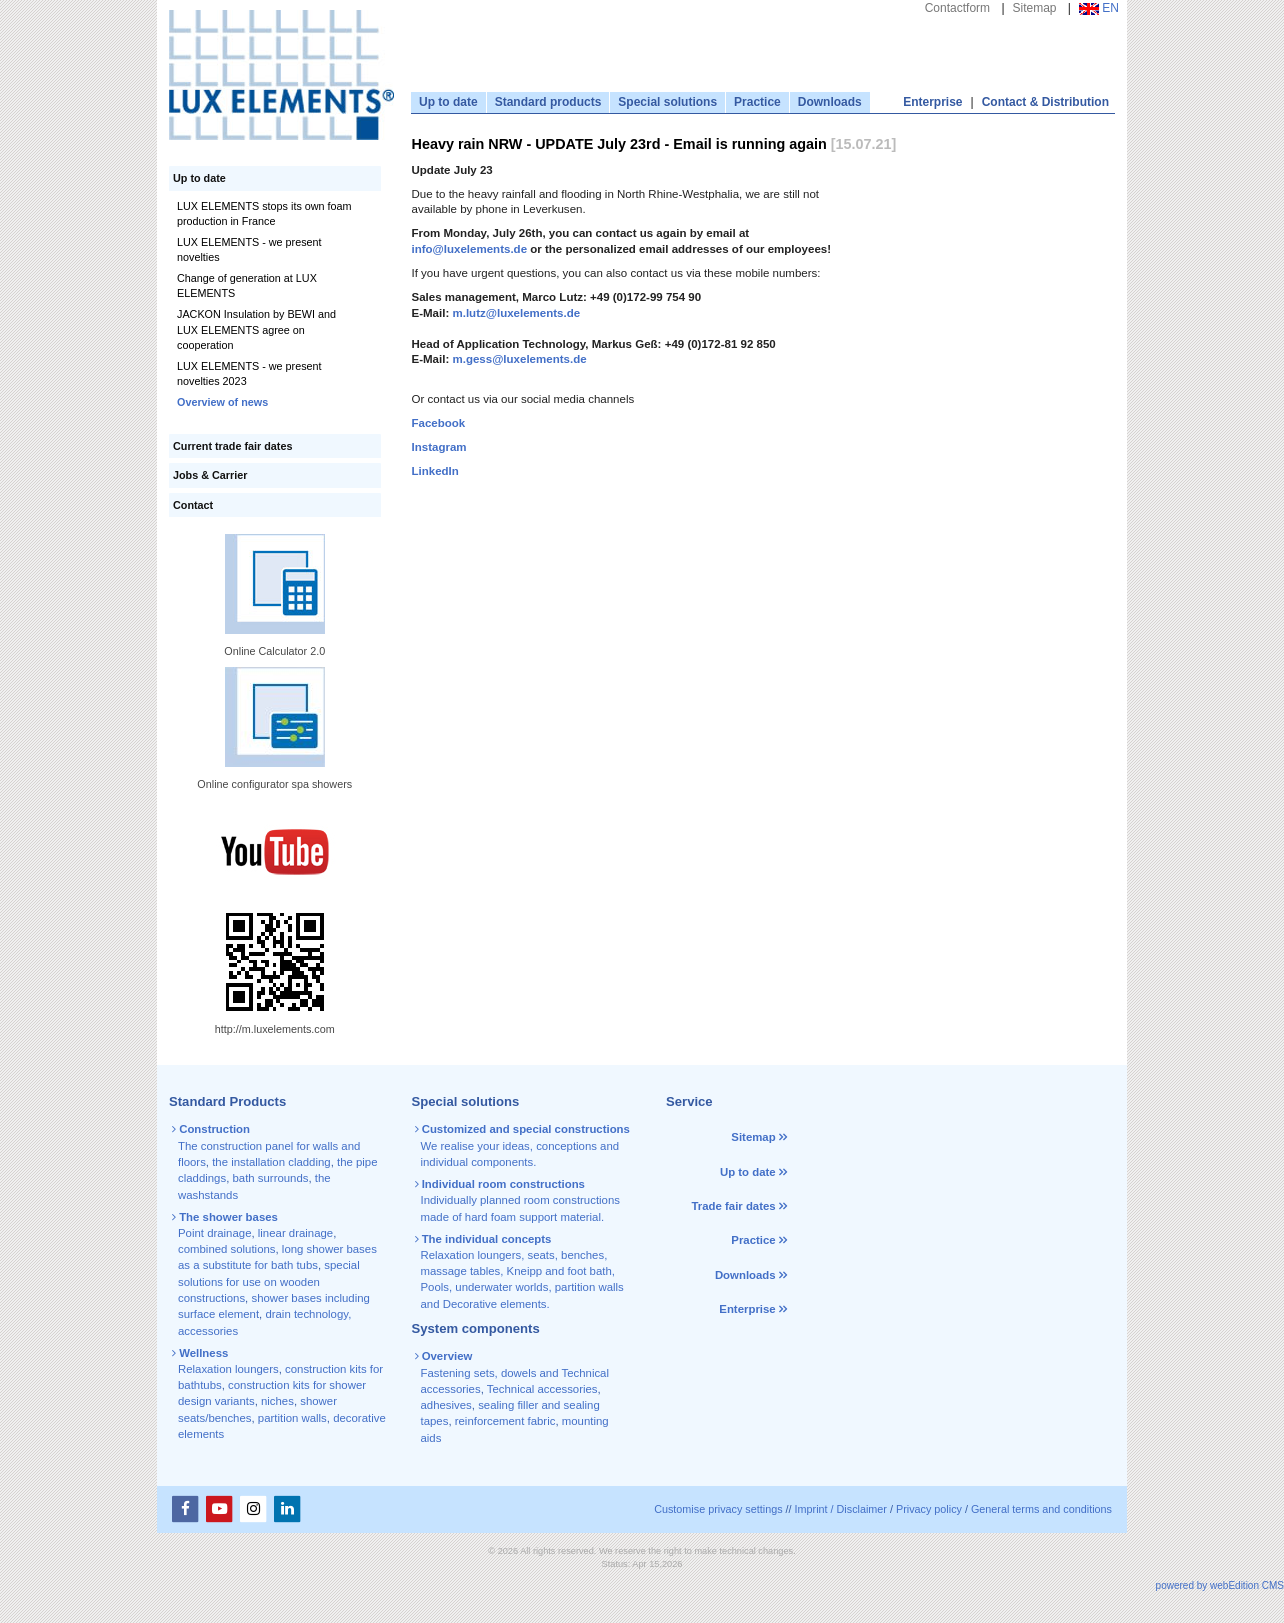  I want to click on info@luxelements.de, so click(470, 249).